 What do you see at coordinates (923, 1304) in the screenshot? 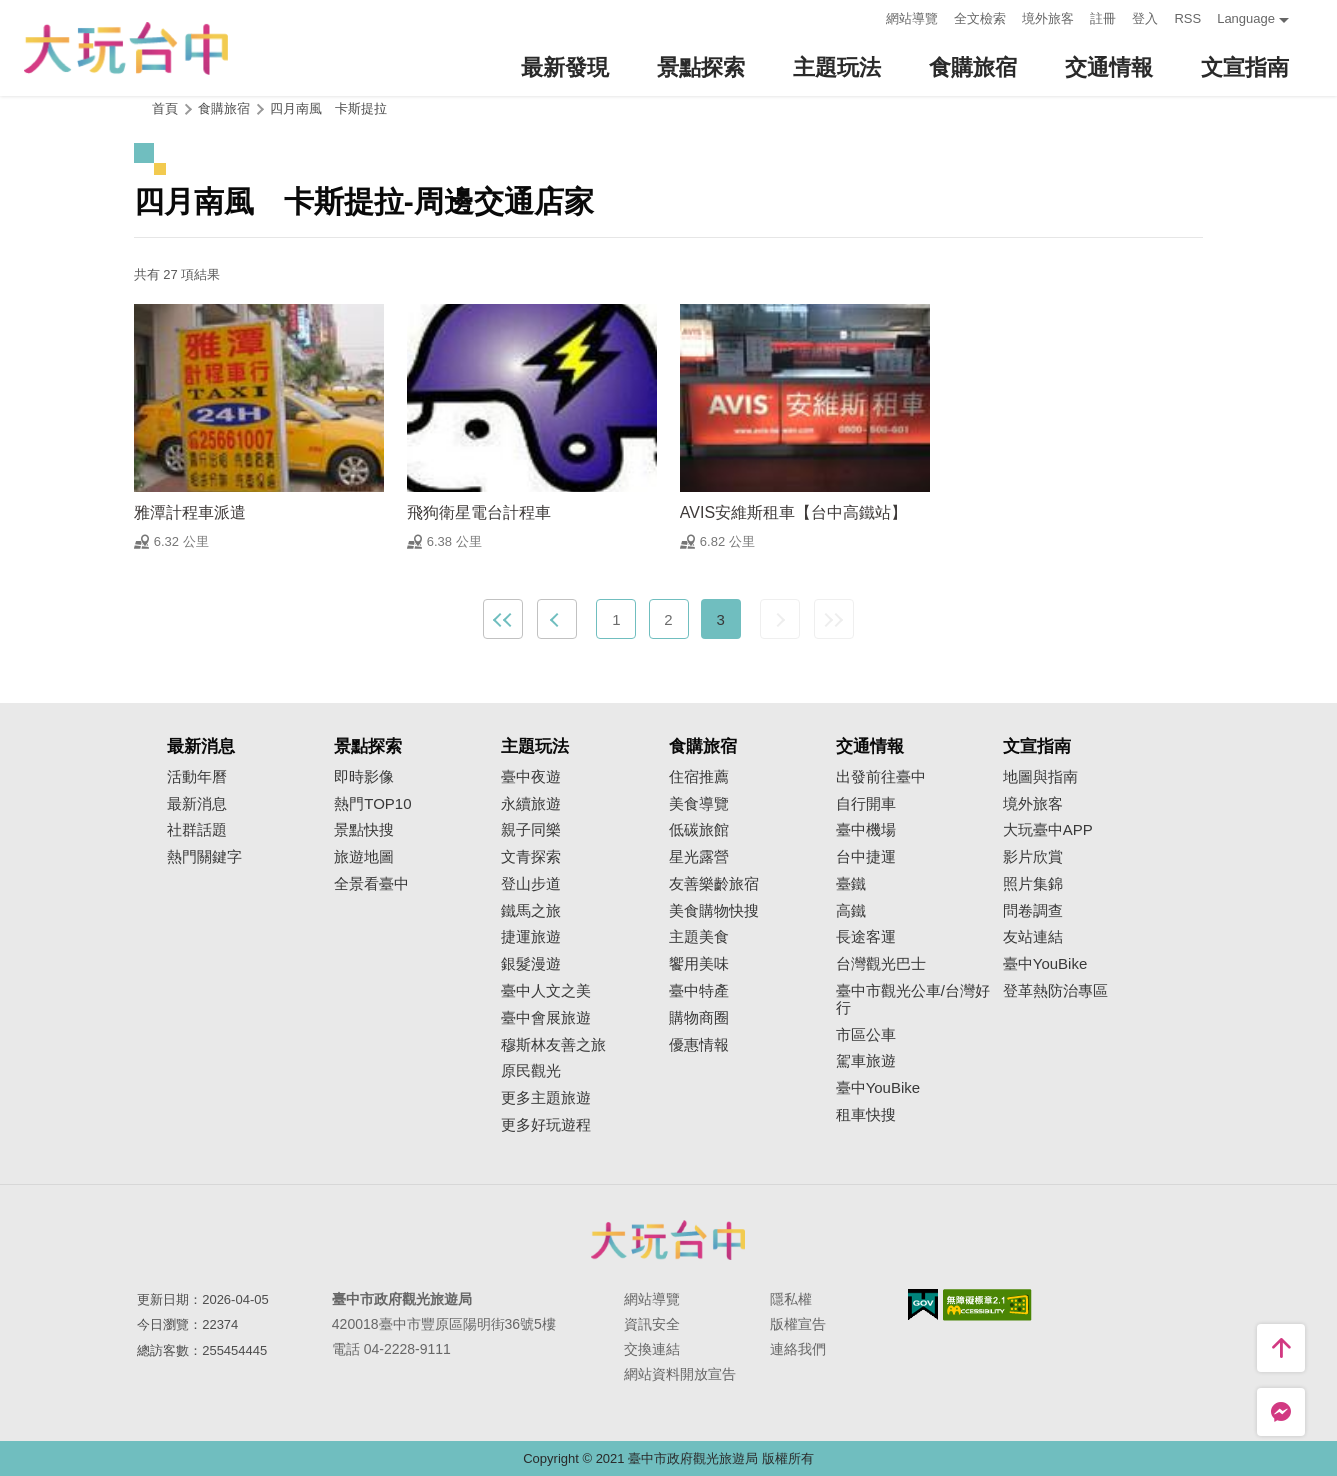
I see `我的e政府` at bounding box center [923, 1304].